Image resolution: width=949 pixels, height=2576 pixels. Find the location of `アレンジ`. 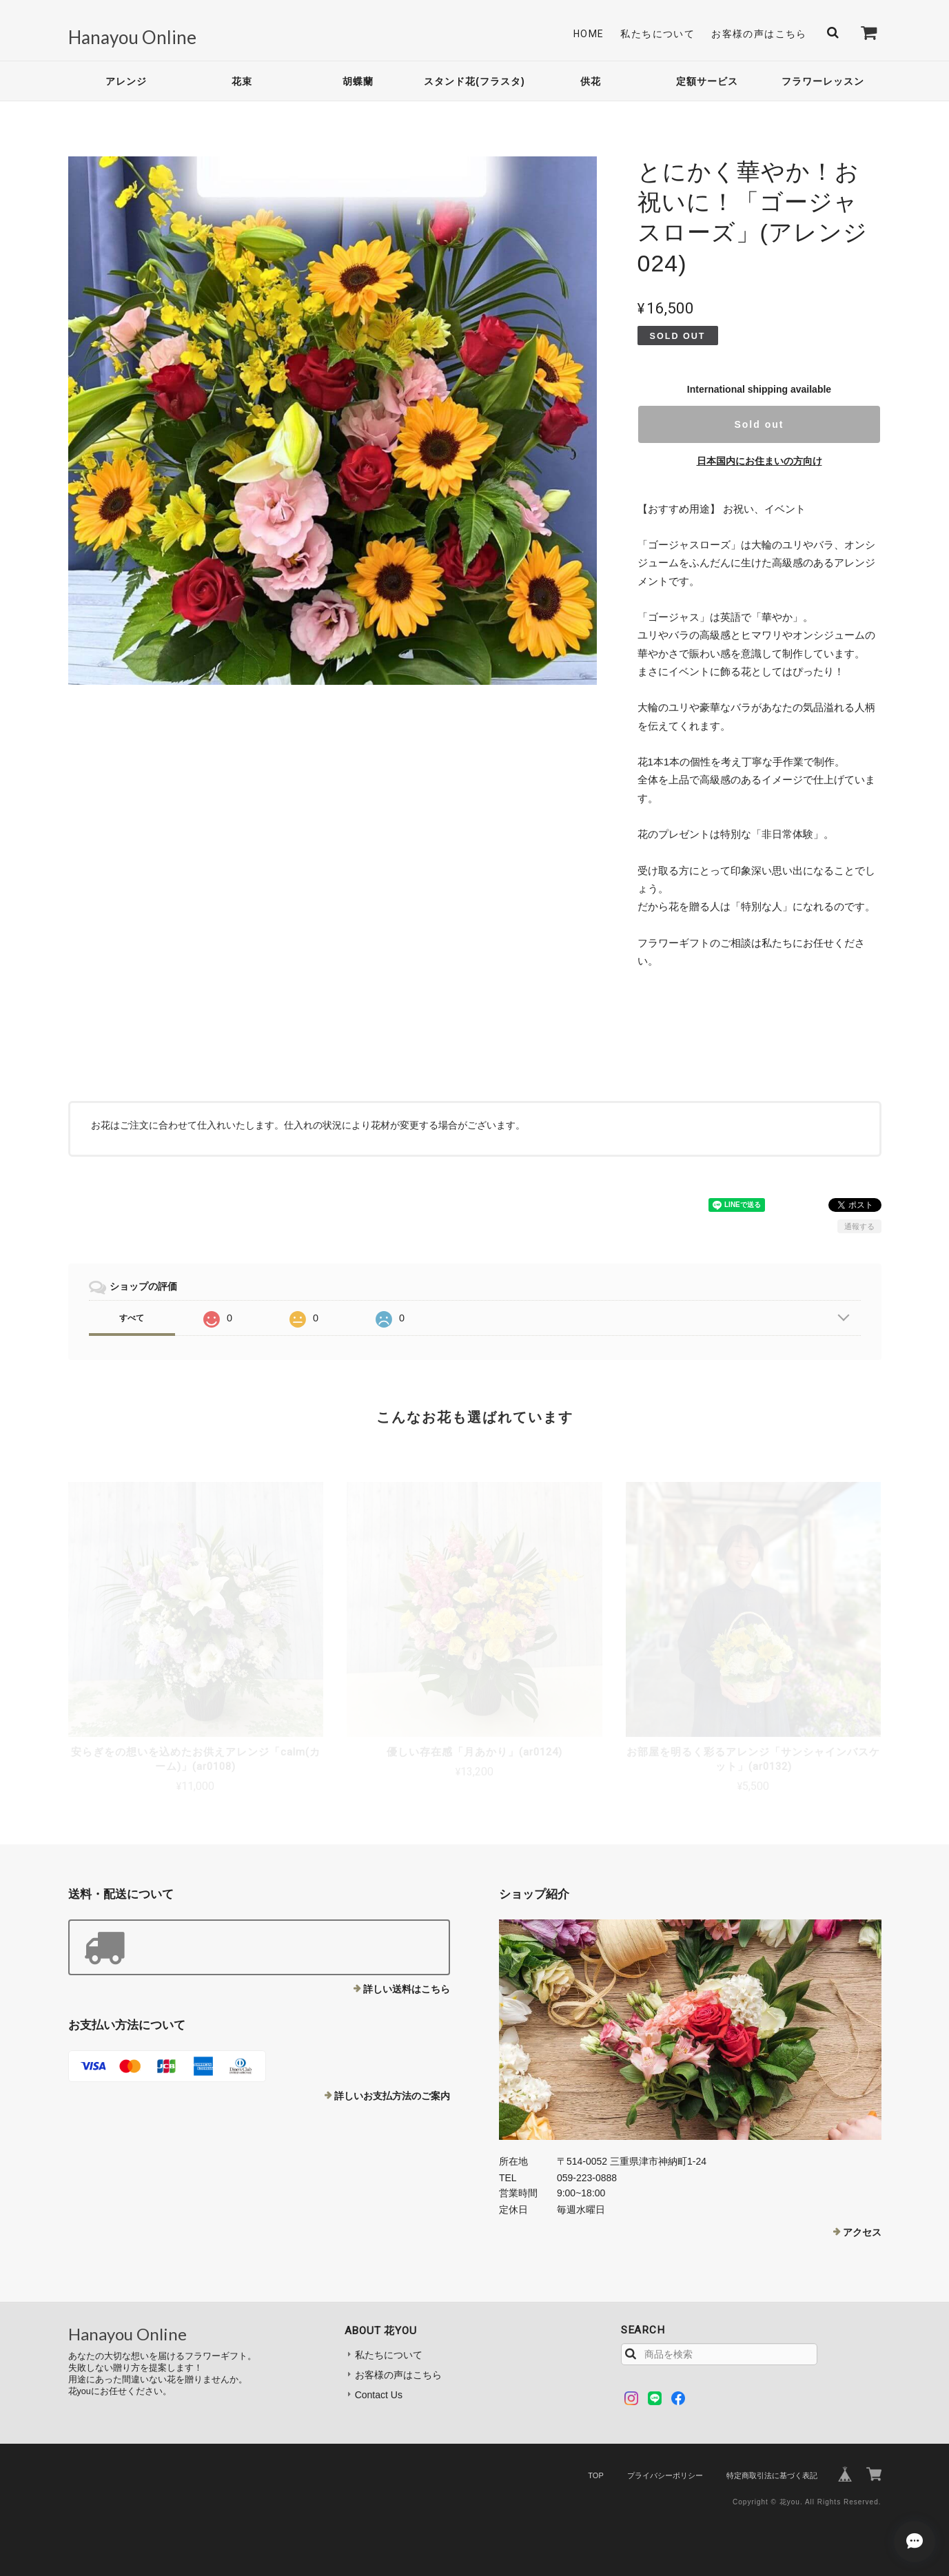

アレンジ is located at coordinates (126, 81).